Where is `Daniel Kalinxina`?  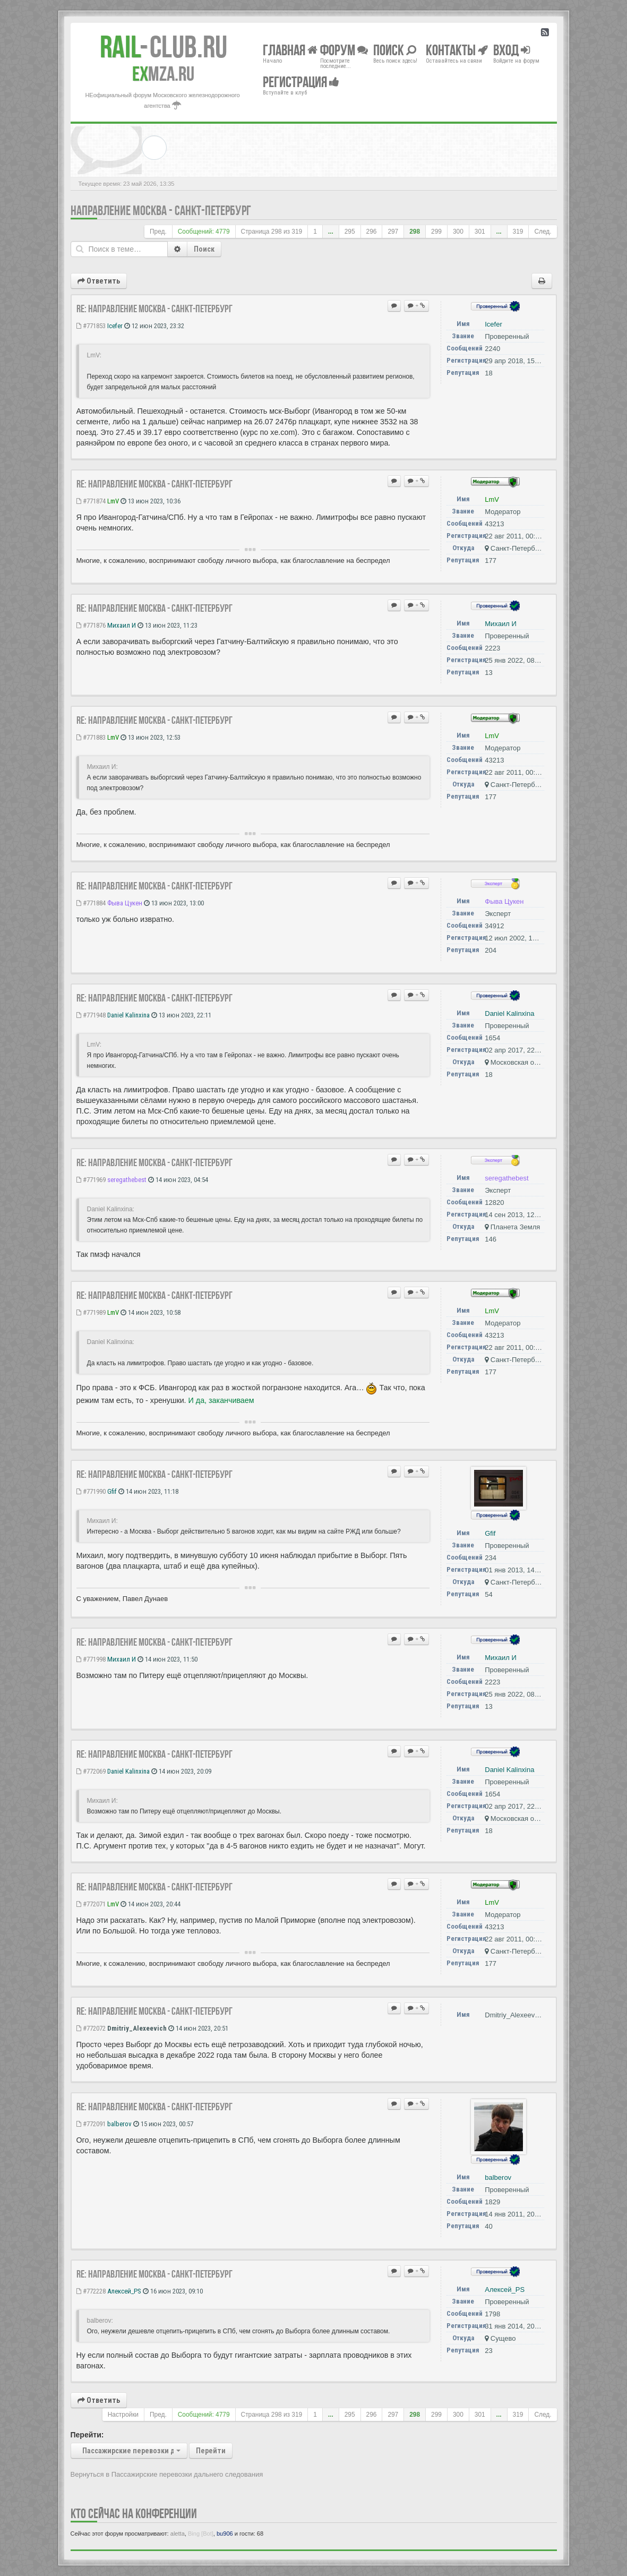 Daniel Kalinxina is located at coordinates (128, 1015).